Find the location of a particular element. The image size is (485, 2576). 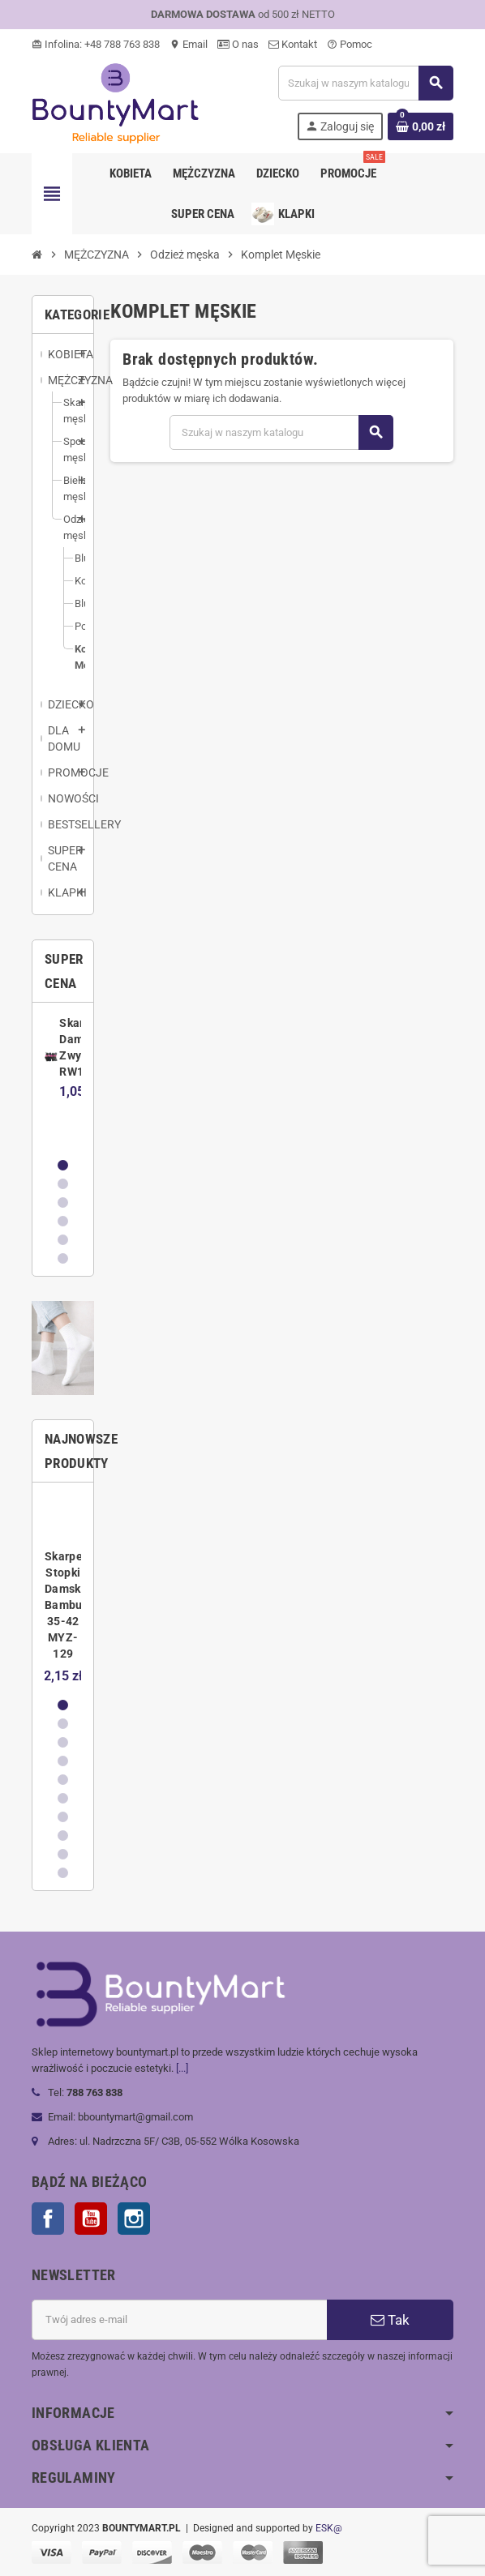

[Link do koszyka zawierającego 0 produkt(ów)] is located at coordinates (420, 126).